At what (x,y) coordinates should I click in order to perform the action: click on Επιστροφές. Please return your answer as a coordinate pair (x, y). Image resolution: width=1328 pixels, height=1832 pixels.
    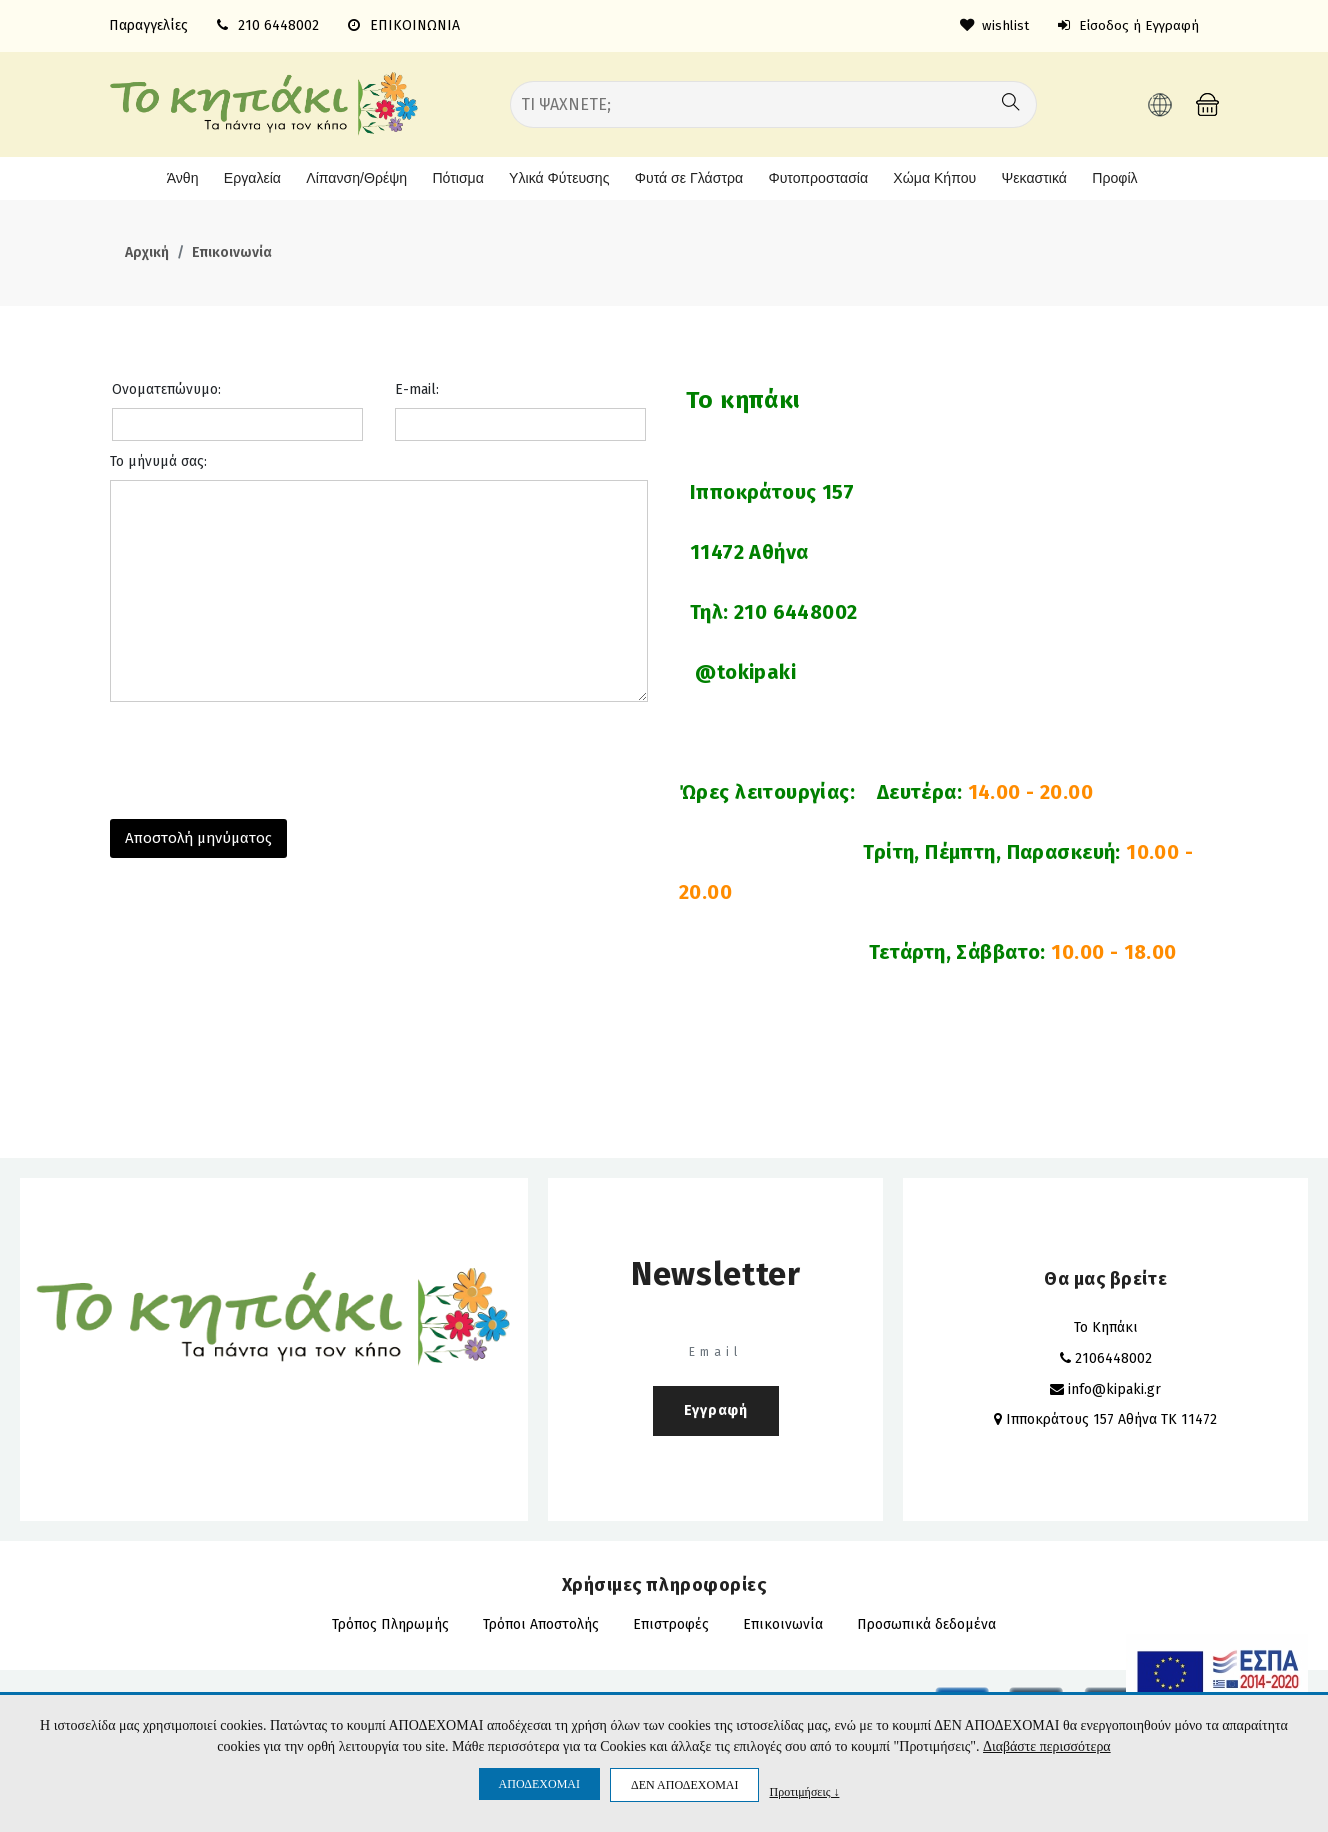
    Looking at the image, I should click on (671, 1622).